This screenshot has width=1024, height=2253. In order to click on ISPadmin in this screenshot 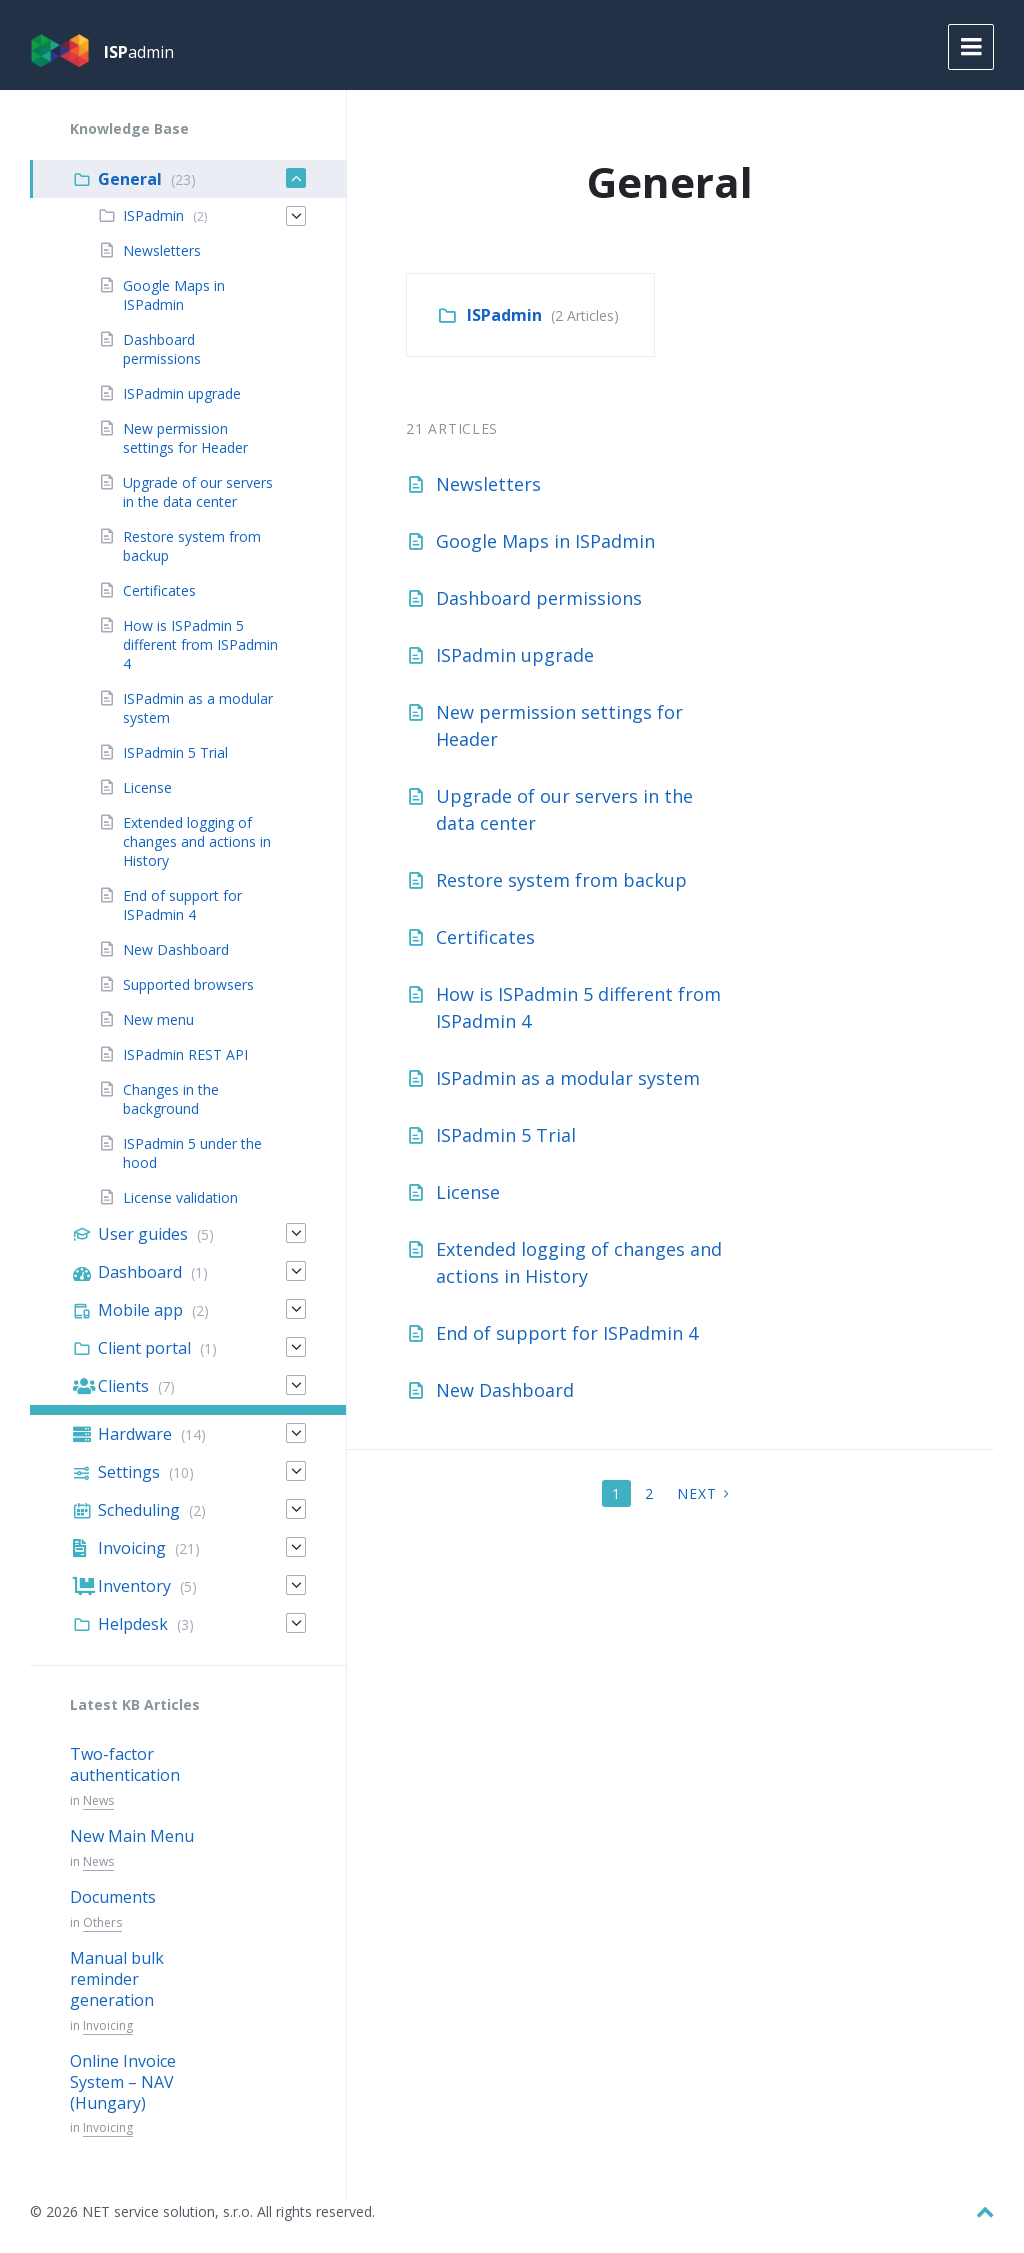, I will do `click(504, 315)`.